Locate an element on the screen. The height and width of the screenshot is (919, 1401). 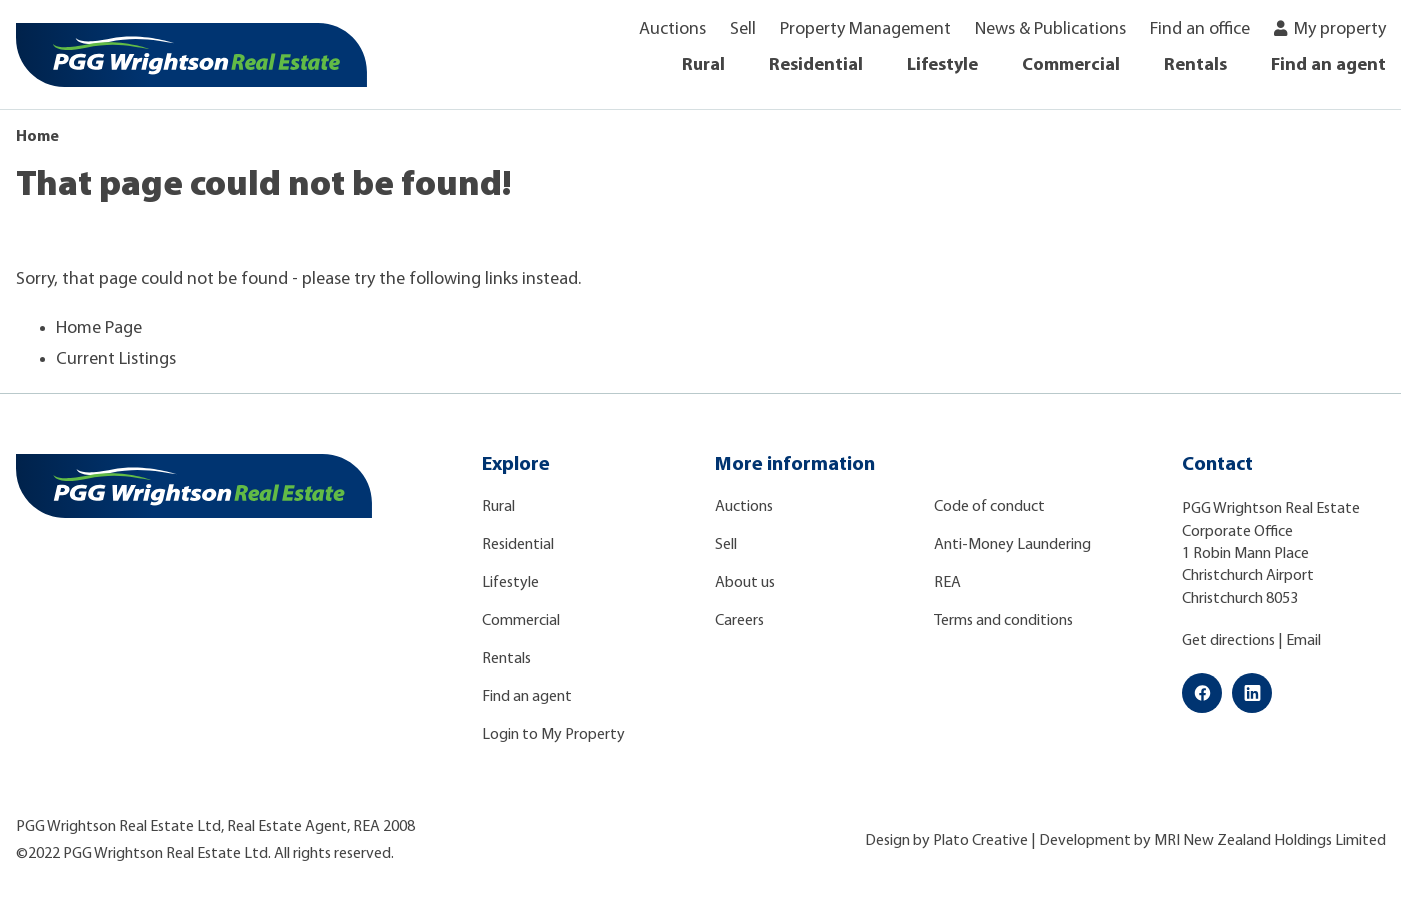
Find an office is located at coordinates (1200, 29).